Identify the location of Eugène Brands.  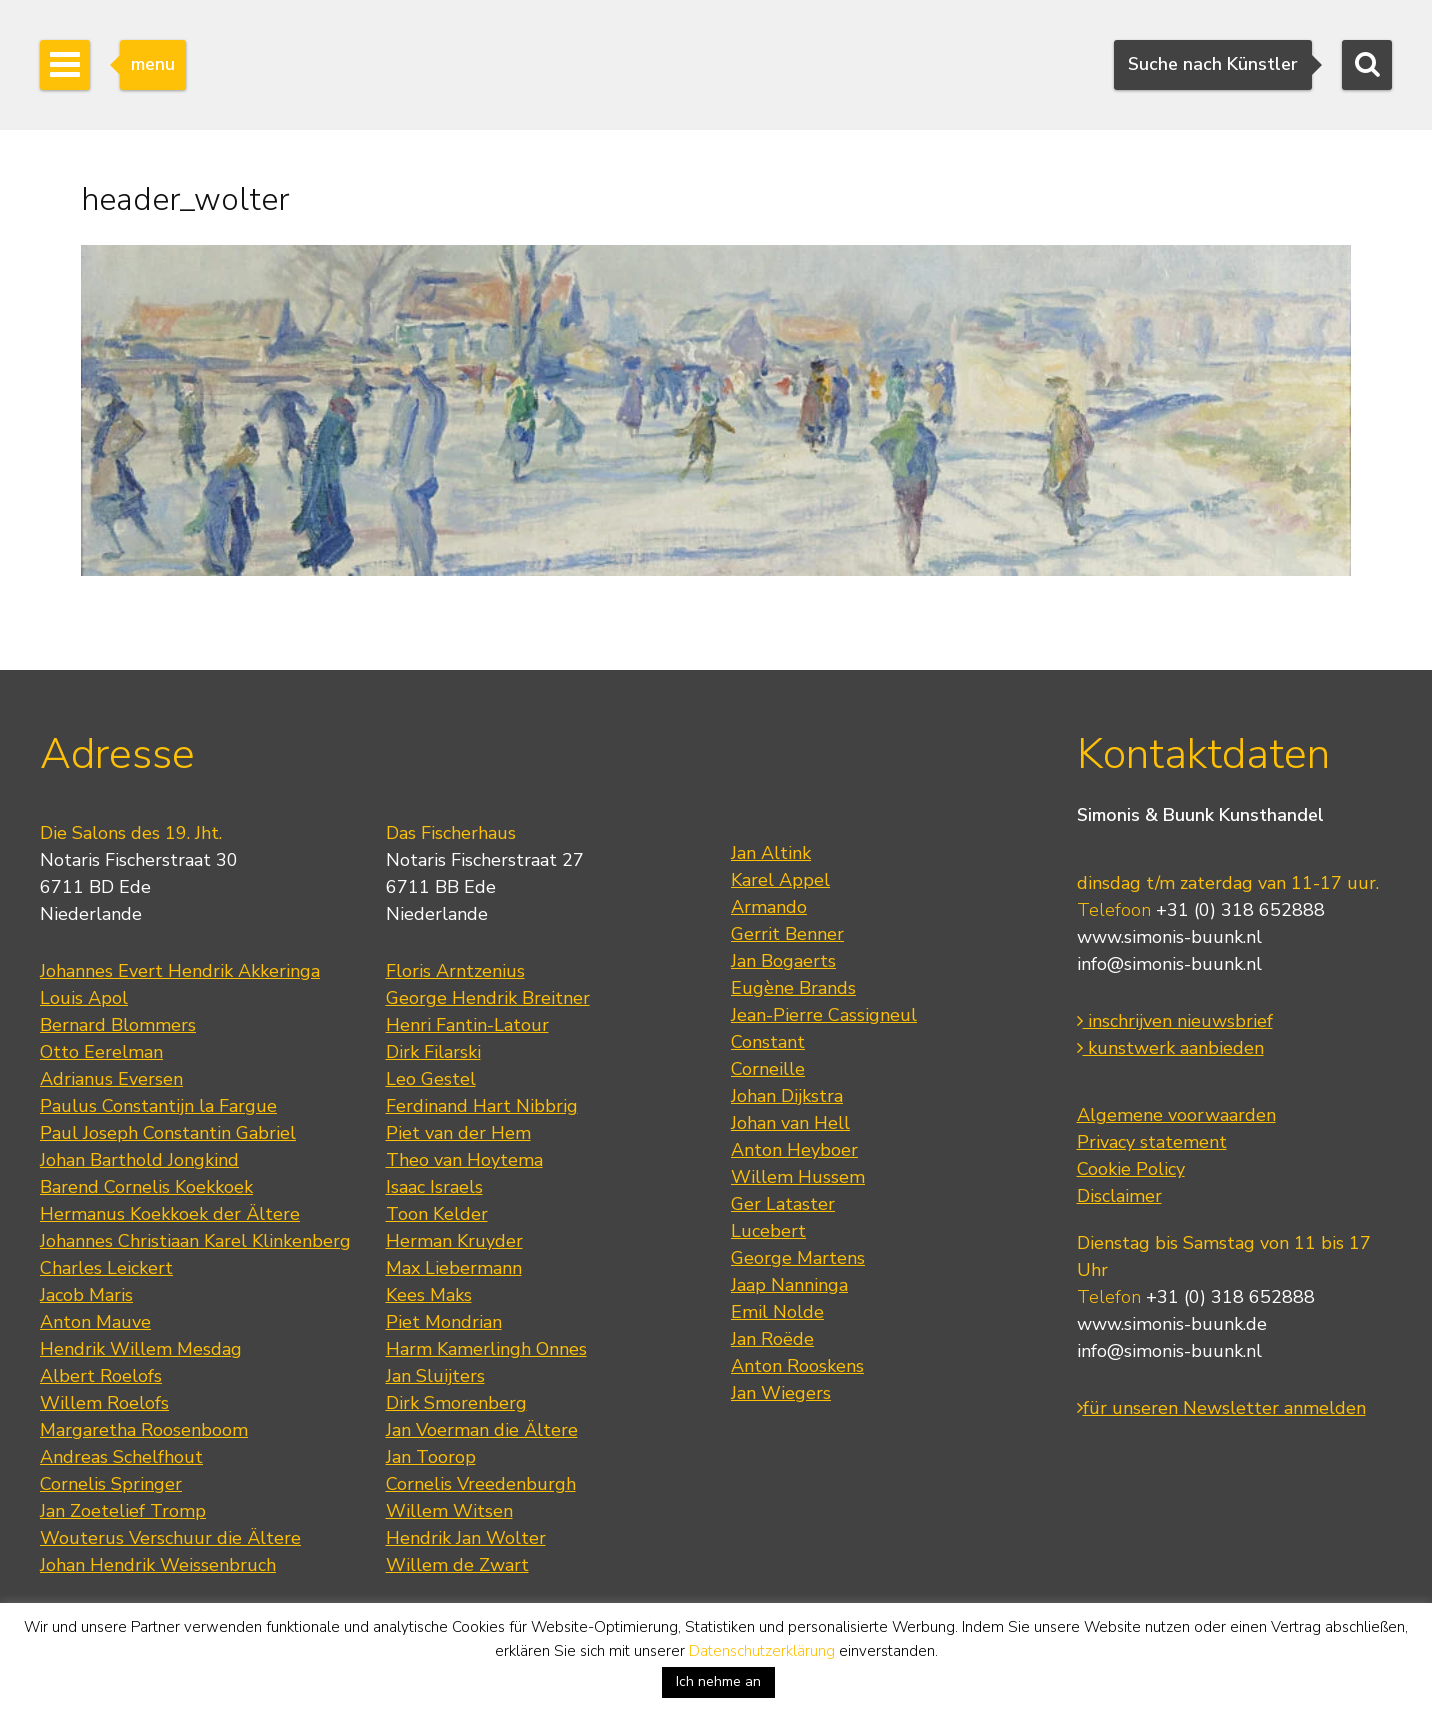
(793, 988).